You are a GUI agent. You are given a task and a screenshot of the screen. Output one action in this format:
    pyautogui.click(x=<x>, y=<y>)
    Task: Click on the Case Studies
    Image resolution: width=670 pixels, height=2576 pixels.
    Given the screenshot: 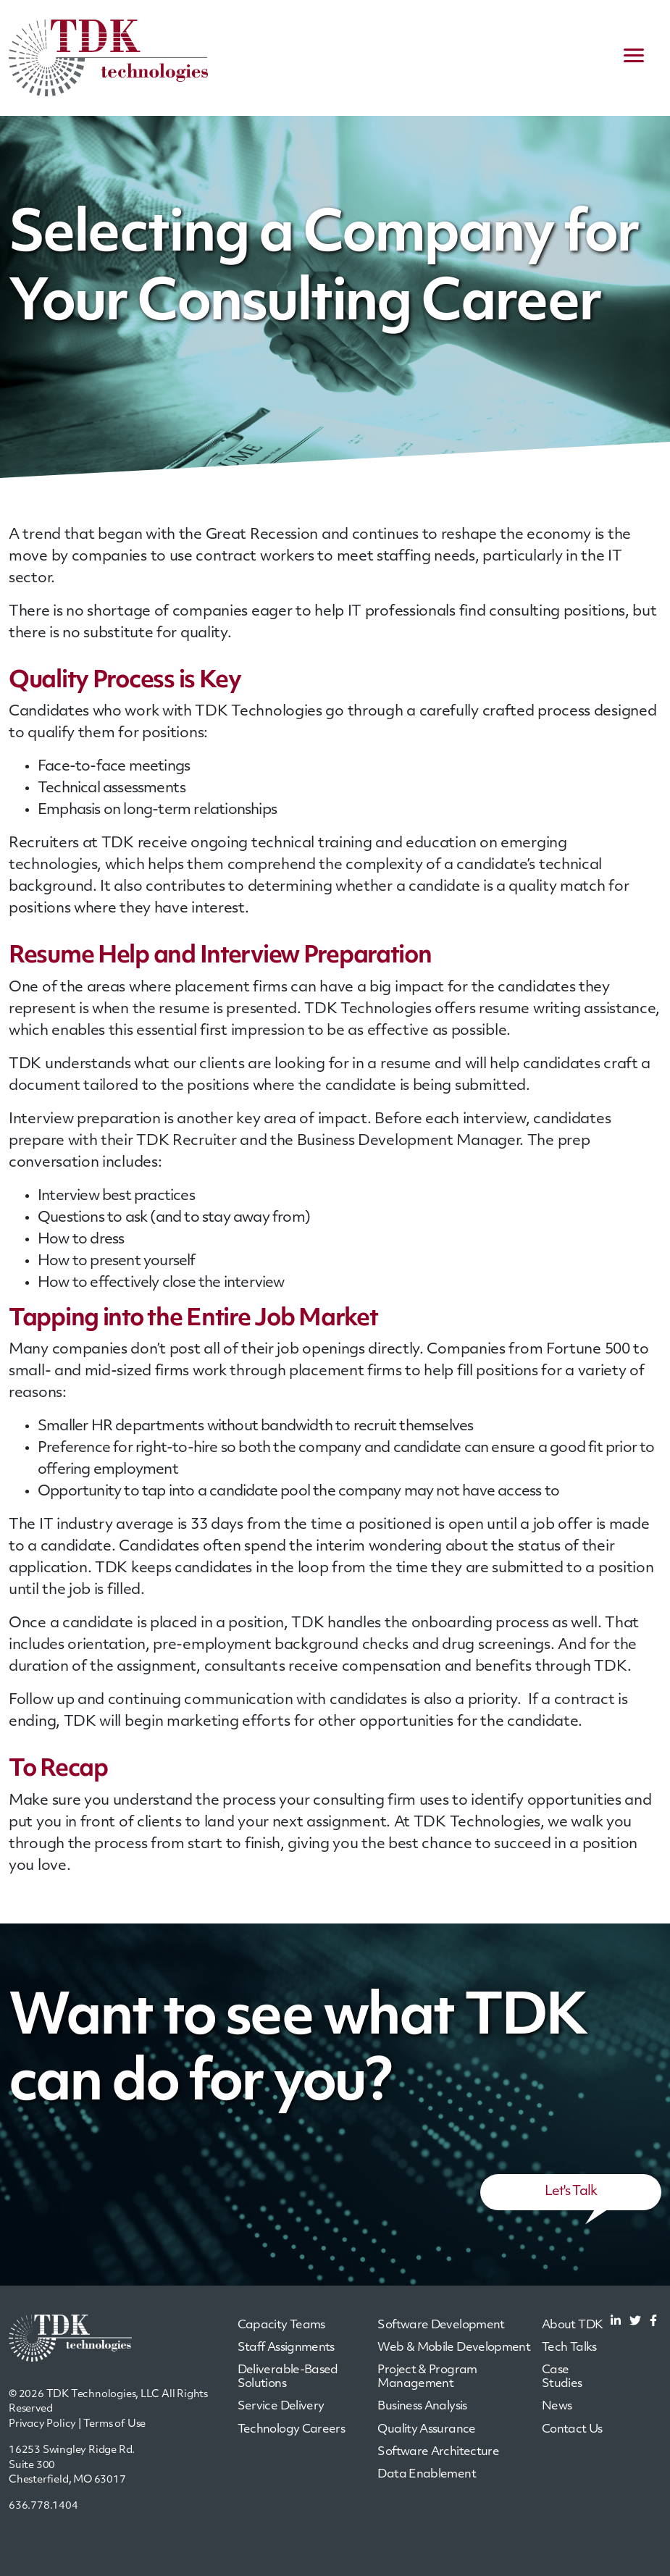 What is the action you would take?
    pyautogui.click(x=562, y=2377)
    